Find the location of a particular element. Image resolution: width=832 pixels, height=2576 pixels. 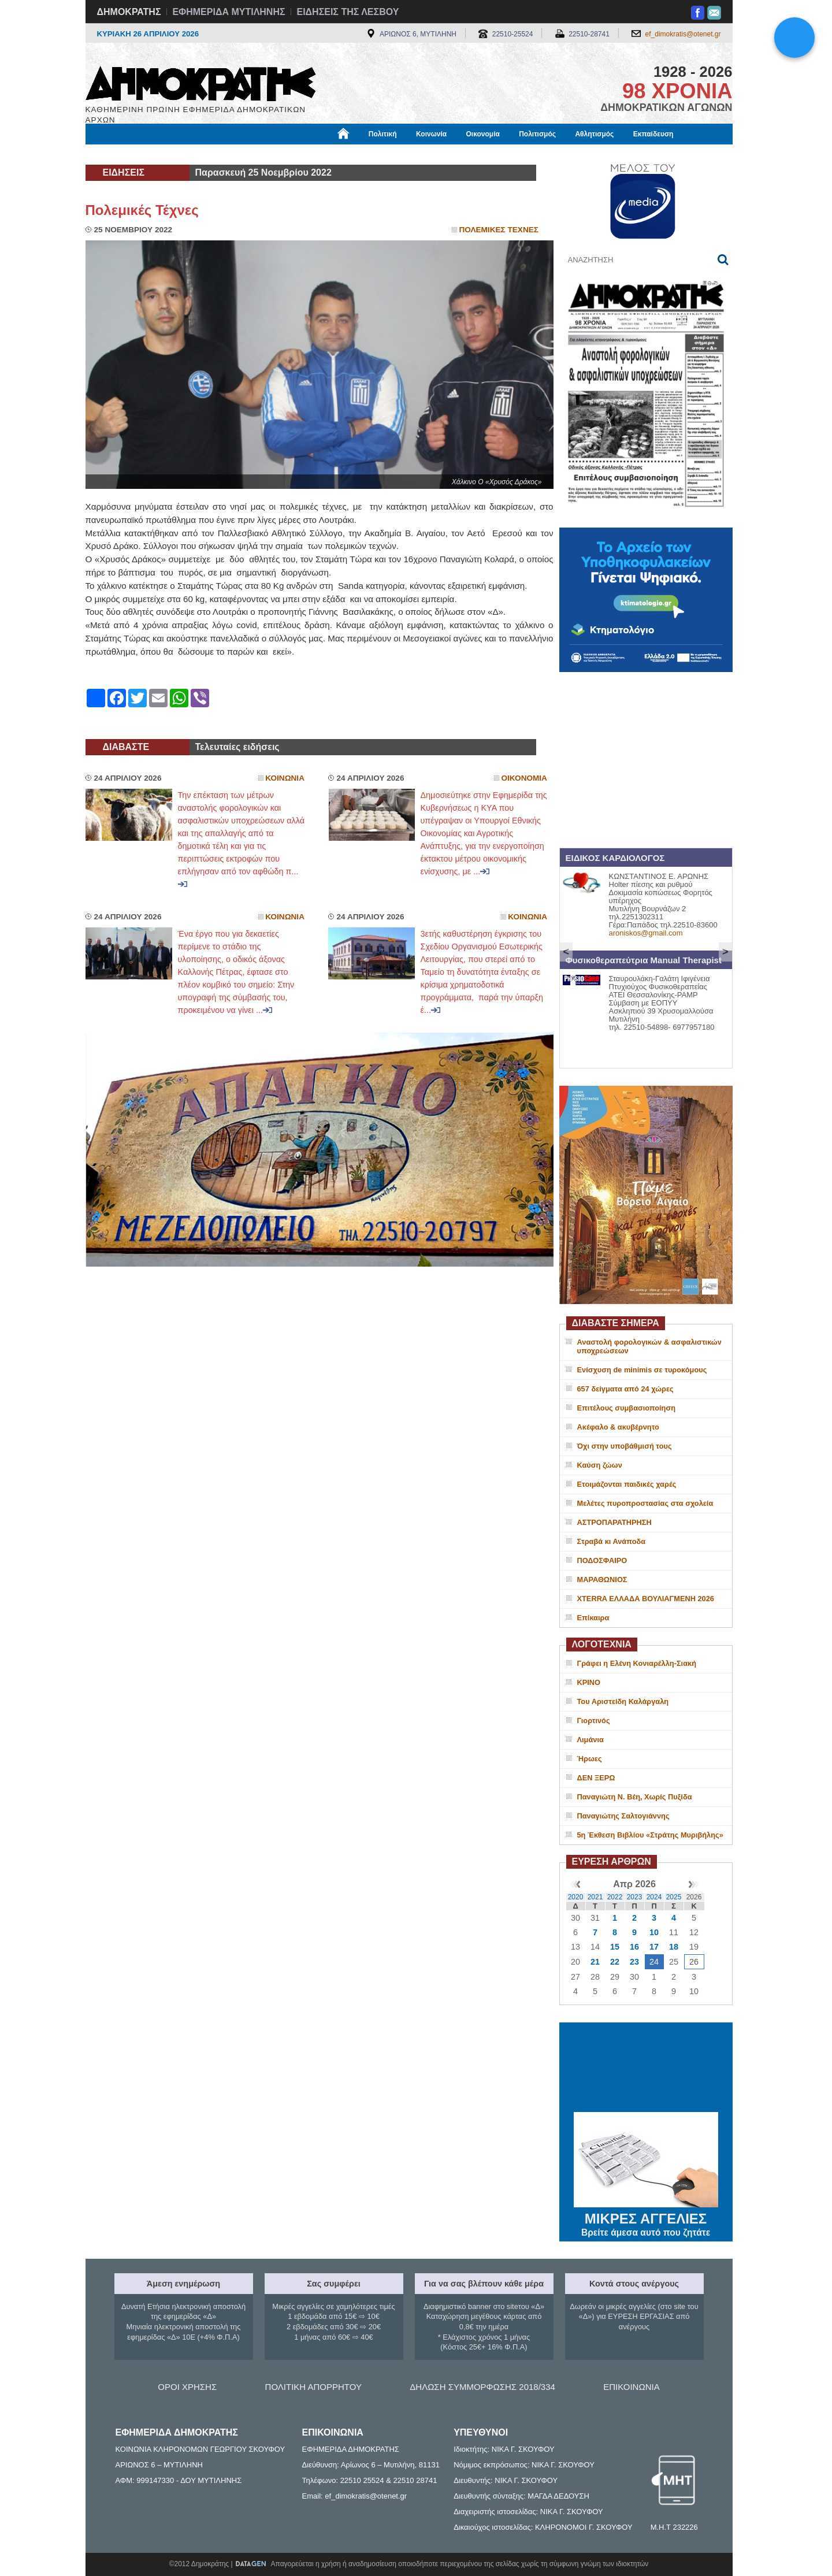

Ενίσχυση de minimis σε τυροκόμους is located at coordinates (642, 1369).